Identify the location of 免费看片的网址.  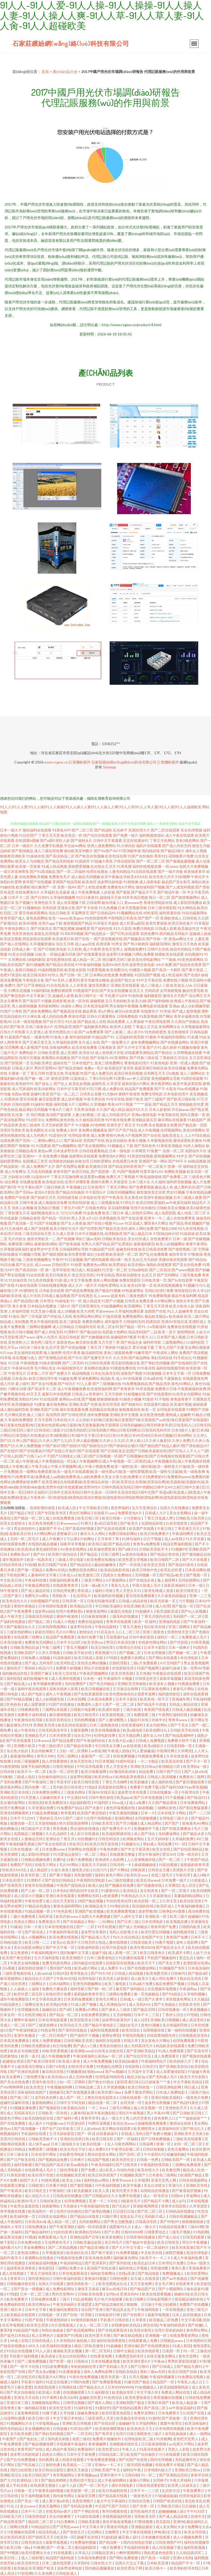
(133, 1658).